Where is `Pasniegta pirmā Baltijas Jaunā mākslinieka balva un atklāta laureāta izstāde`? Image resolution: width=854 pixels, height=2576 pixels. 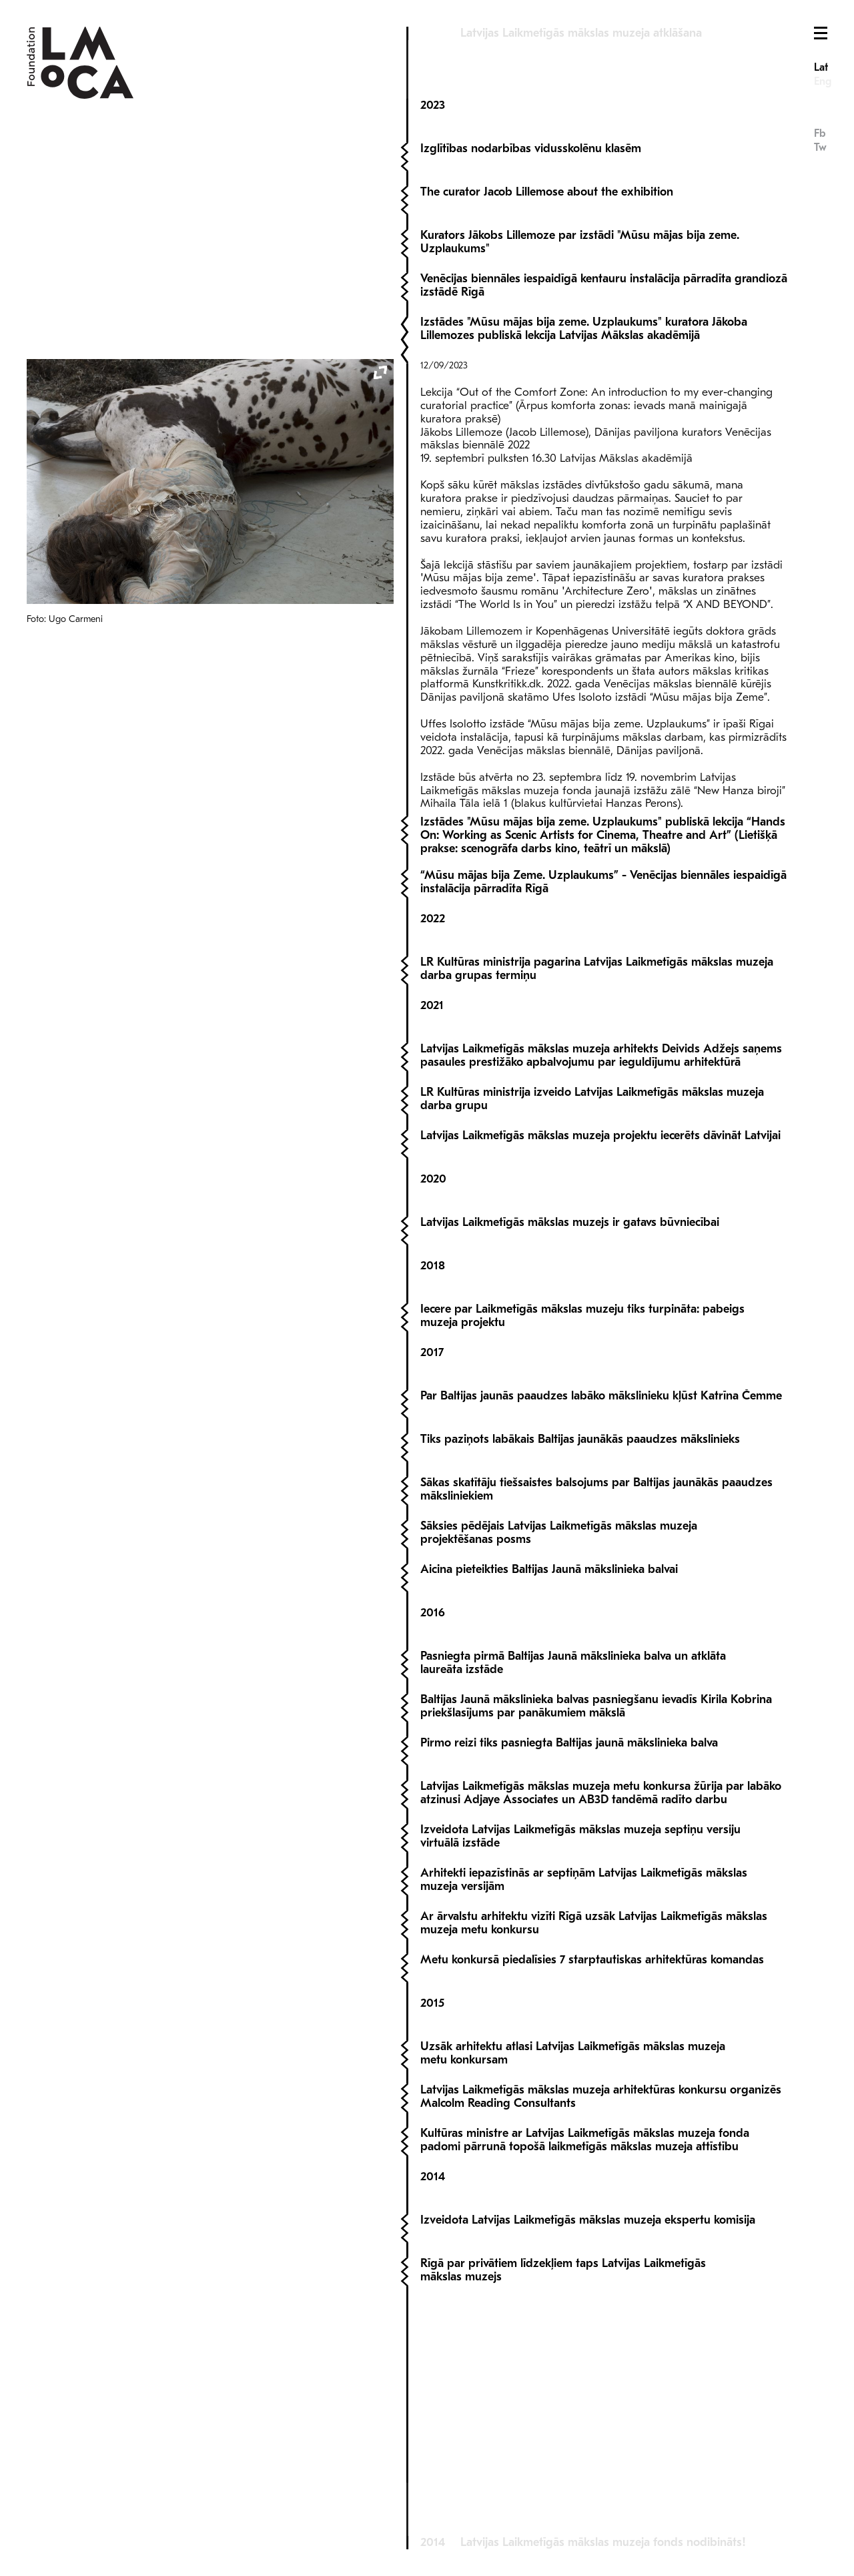
Pasniegta pirmā Baltijas Jaunā mākslinieka balva un atklāta laureāta izstāde is located at coordinates (573, 1845).